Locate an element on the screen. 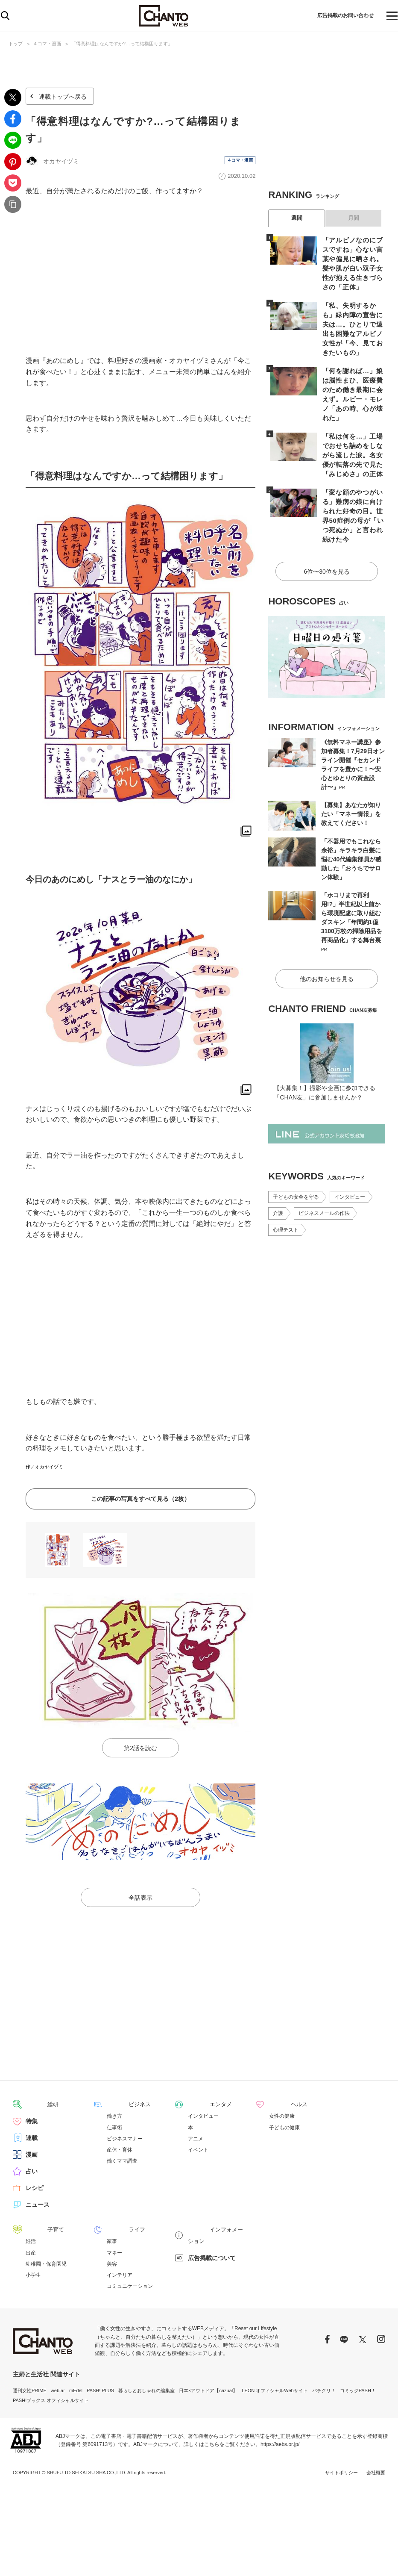  妊活 is located at coordinates (31, 2241).